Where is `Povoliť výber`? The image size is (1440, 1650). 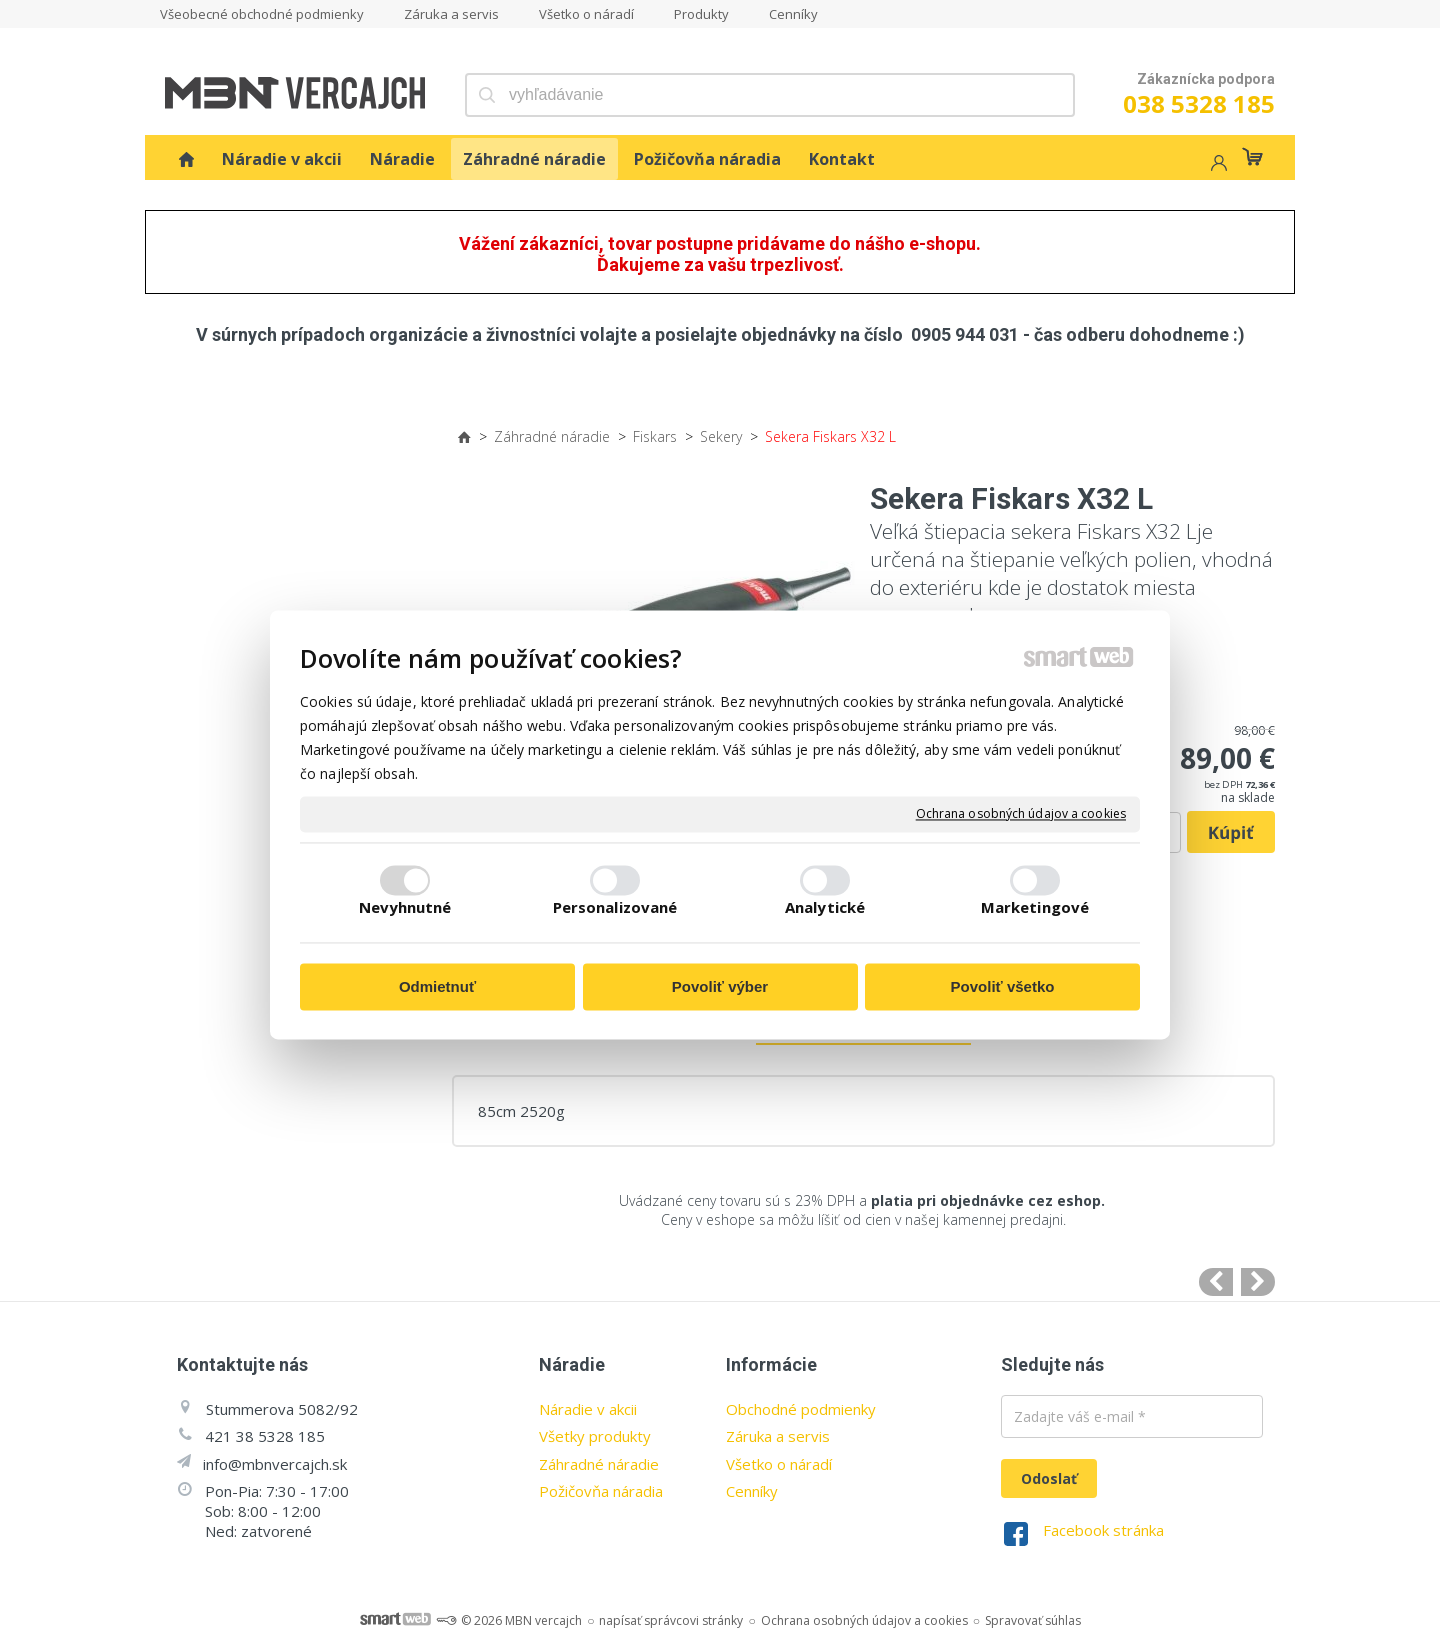 Povoliť výber is located at coordinates (720, 986).